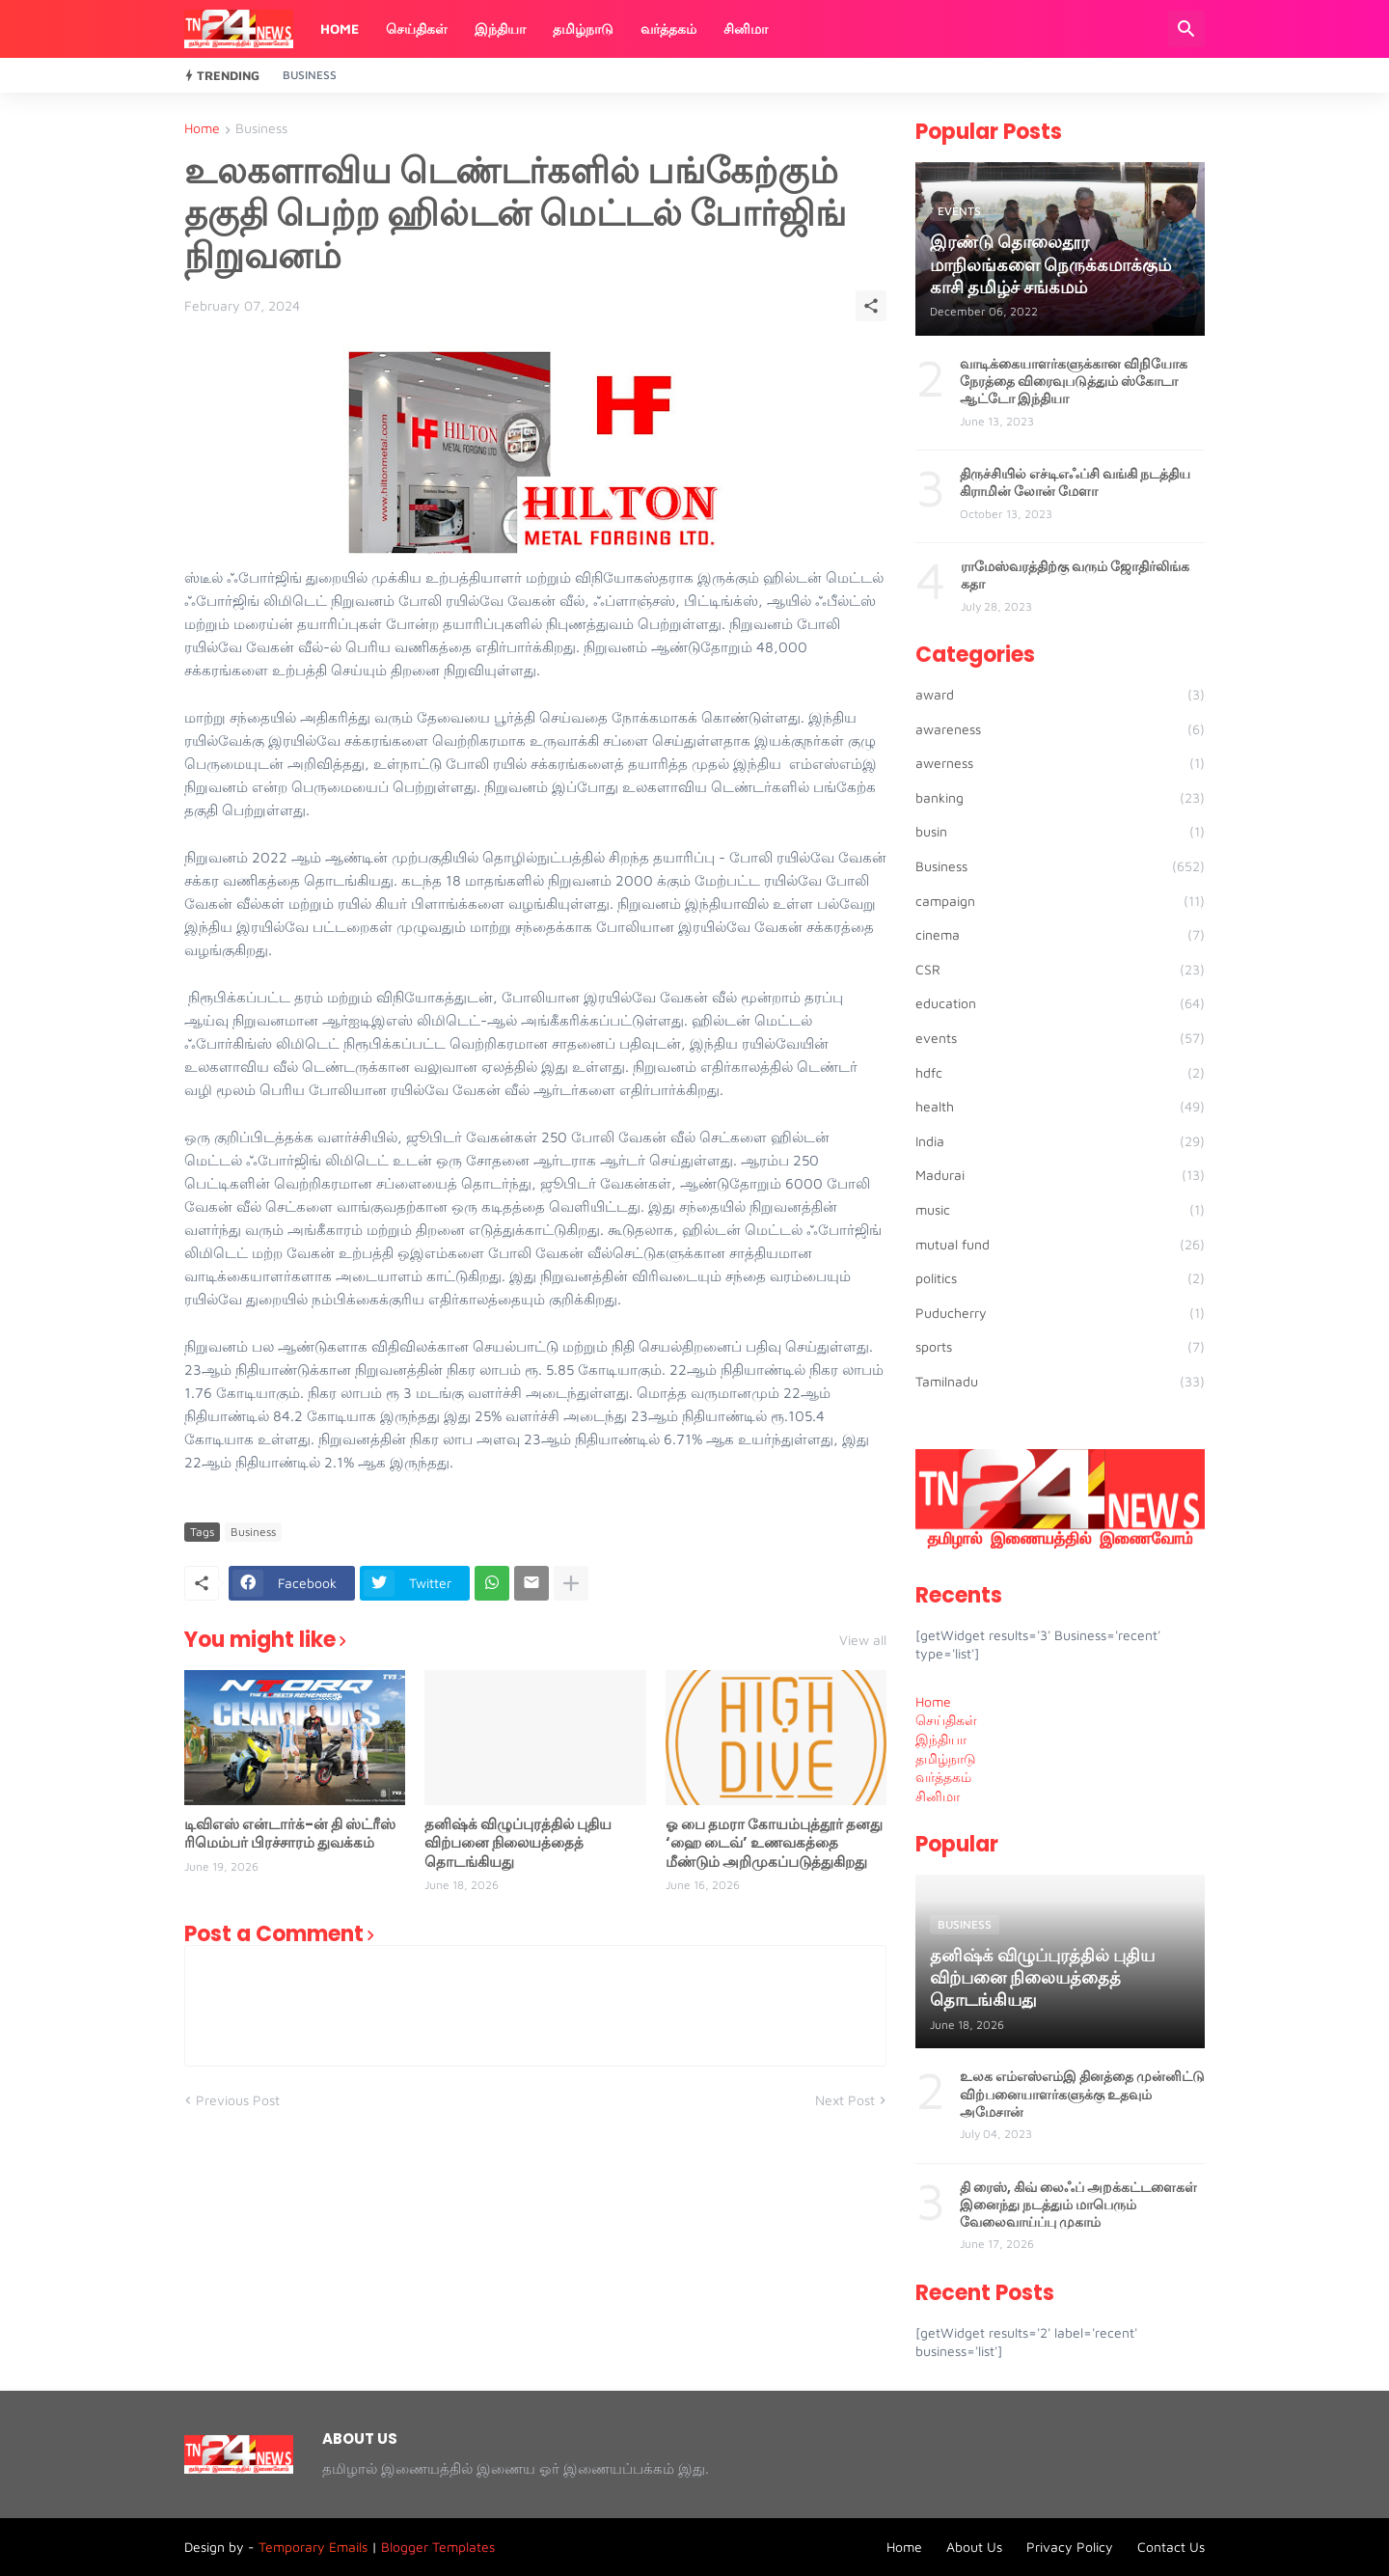  Describe the element at coordinates (238, 2100) in the screenshot. I see `Previous Post` at that location.